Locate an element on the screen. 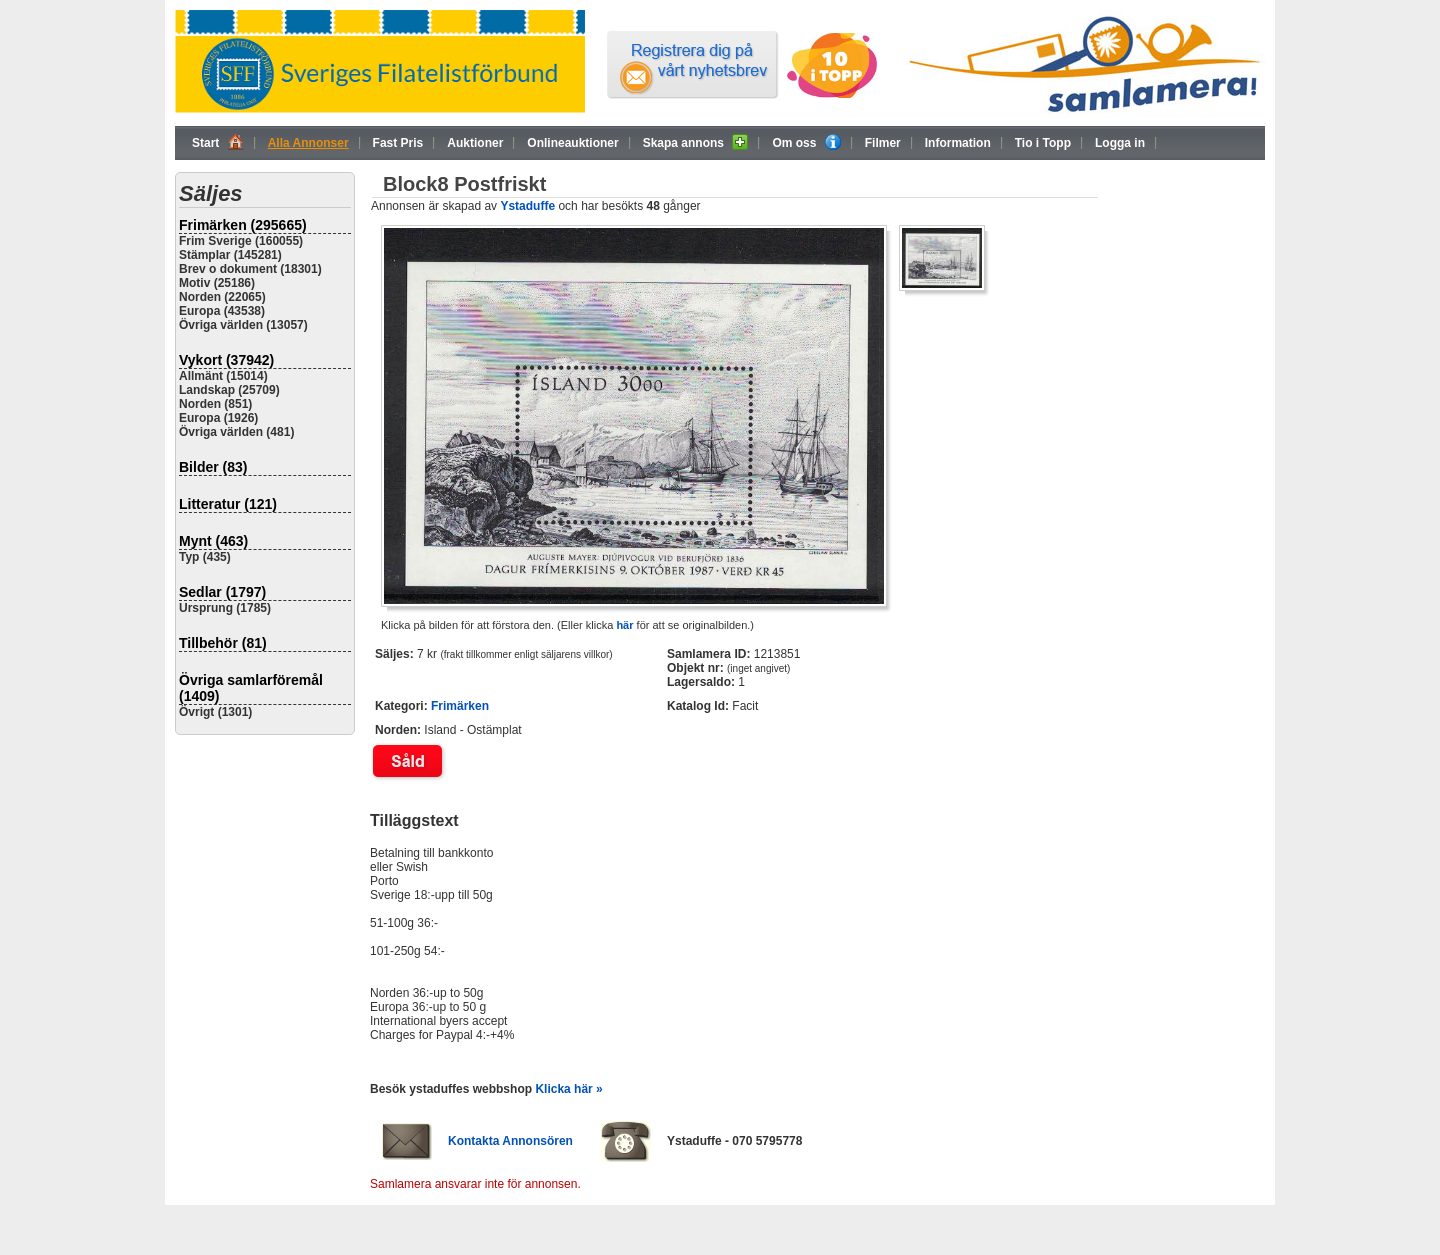  Alla Annonser is located at coordinates (308, 143).